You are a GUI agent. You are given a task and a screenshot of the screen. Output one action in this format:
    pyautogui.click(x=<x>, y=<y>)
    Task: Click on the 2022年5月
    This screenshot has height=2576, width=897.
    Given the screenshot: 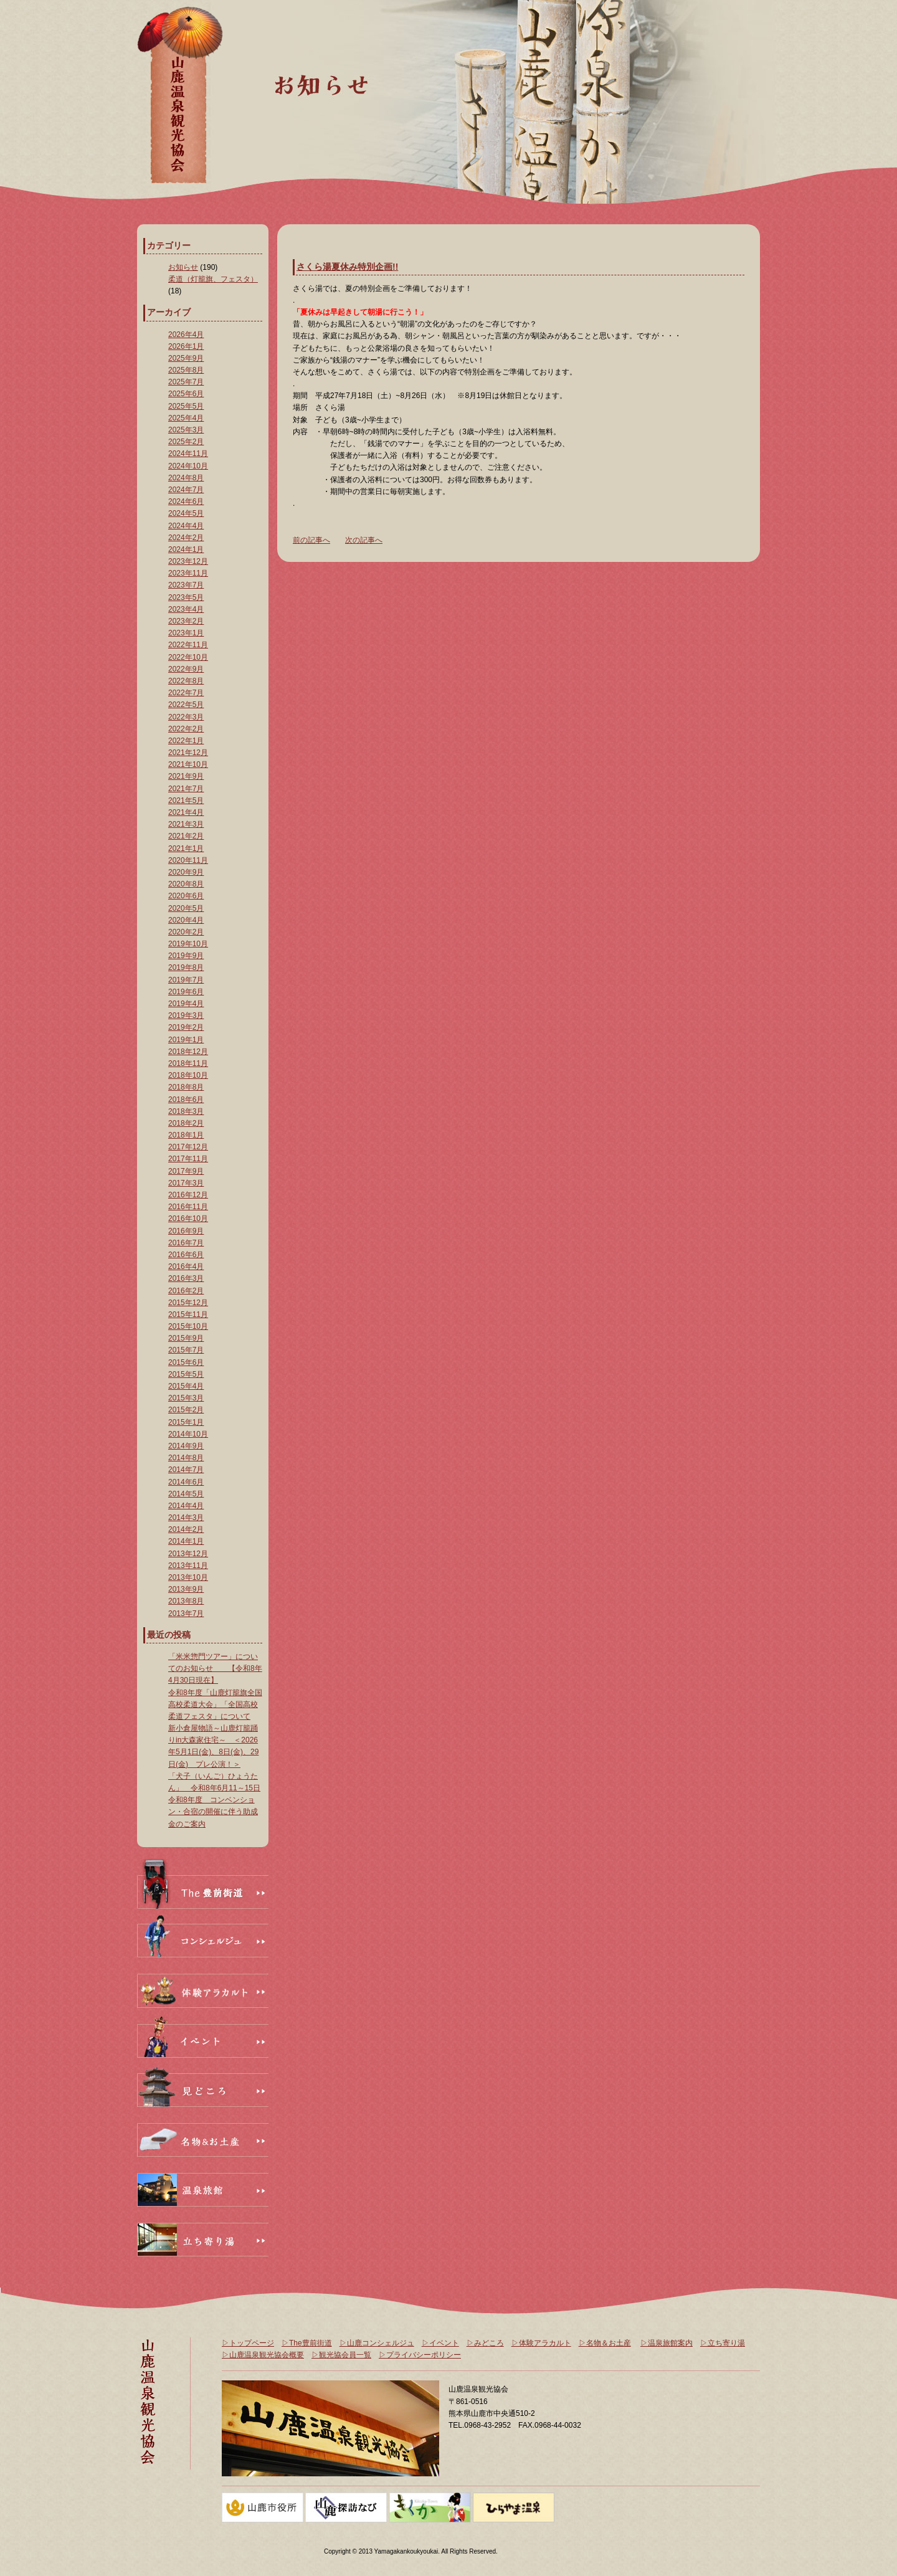 What is the action you would take?
    pyautogui.click(x=186, y=704)
    